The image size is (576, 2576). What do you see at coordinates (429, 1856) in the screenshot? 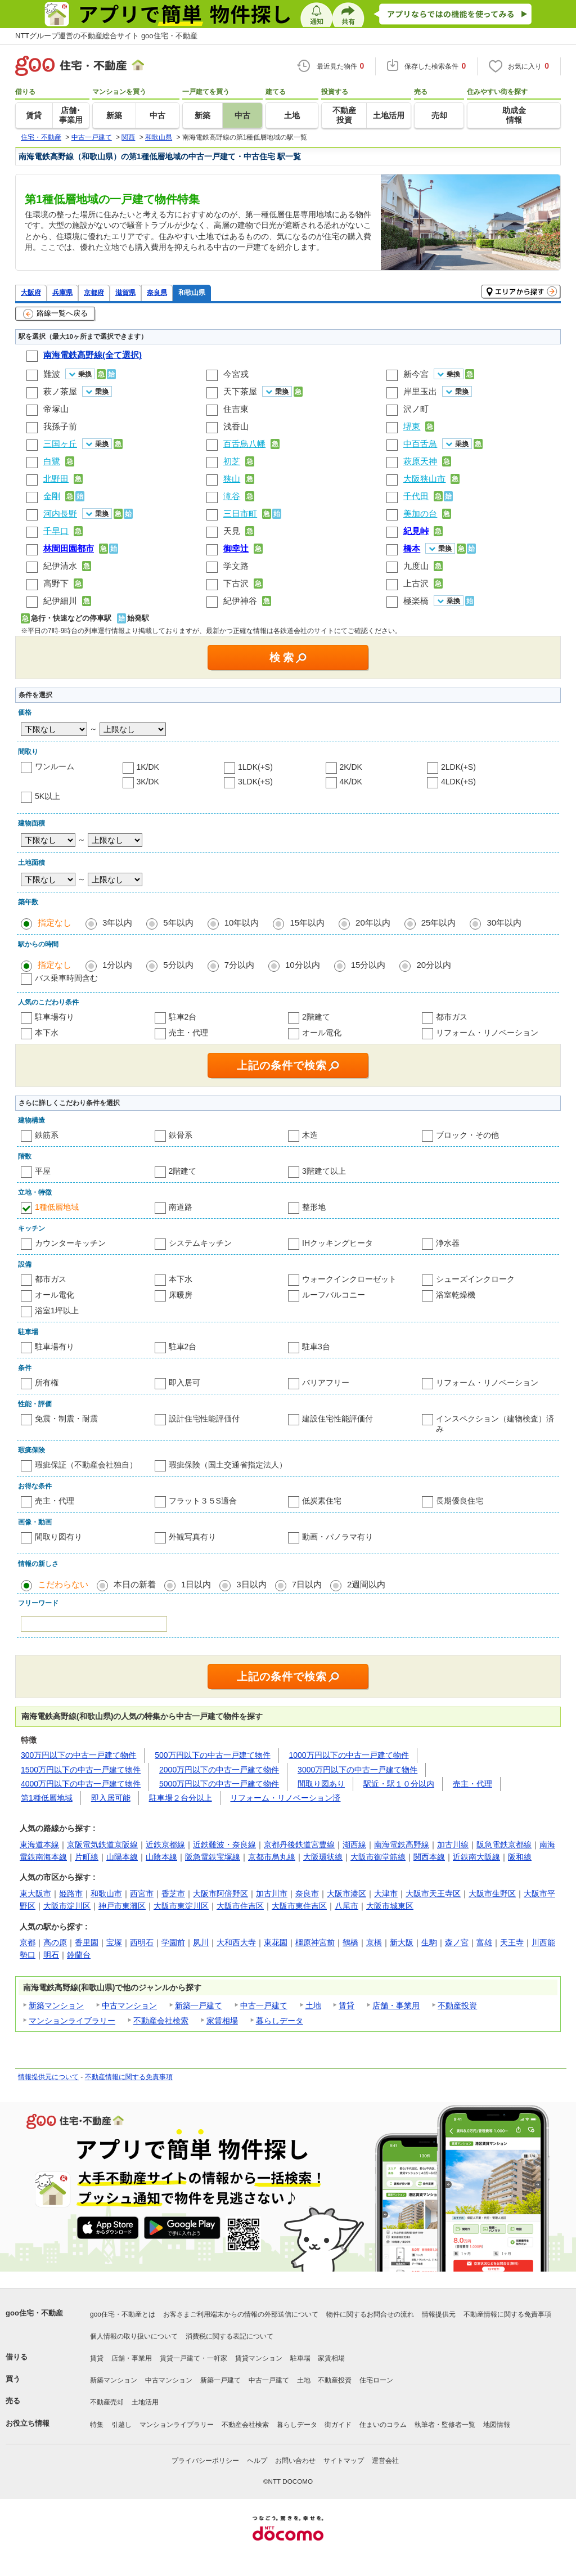
I see `関西本線` at bounding box center [429, 1856].